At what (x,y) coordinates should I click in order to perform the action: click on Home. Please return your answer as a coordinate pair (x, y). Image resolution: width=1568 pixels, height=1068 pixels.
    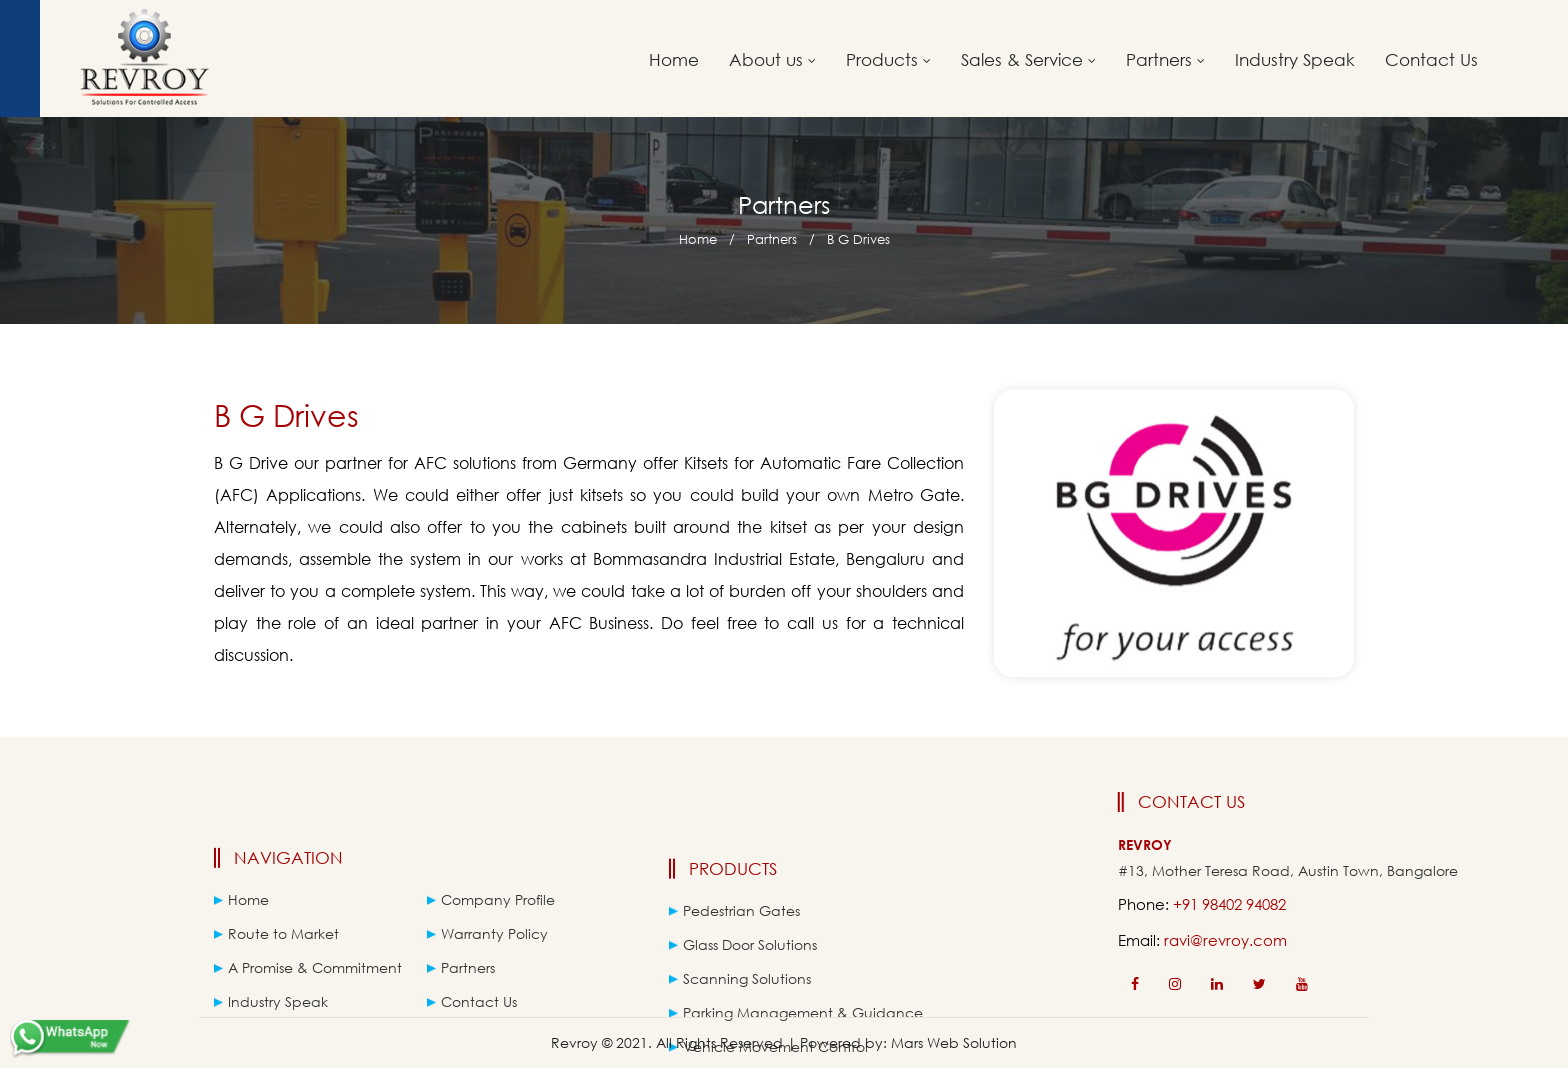
    Looking at the image, I should click on (674, 59).